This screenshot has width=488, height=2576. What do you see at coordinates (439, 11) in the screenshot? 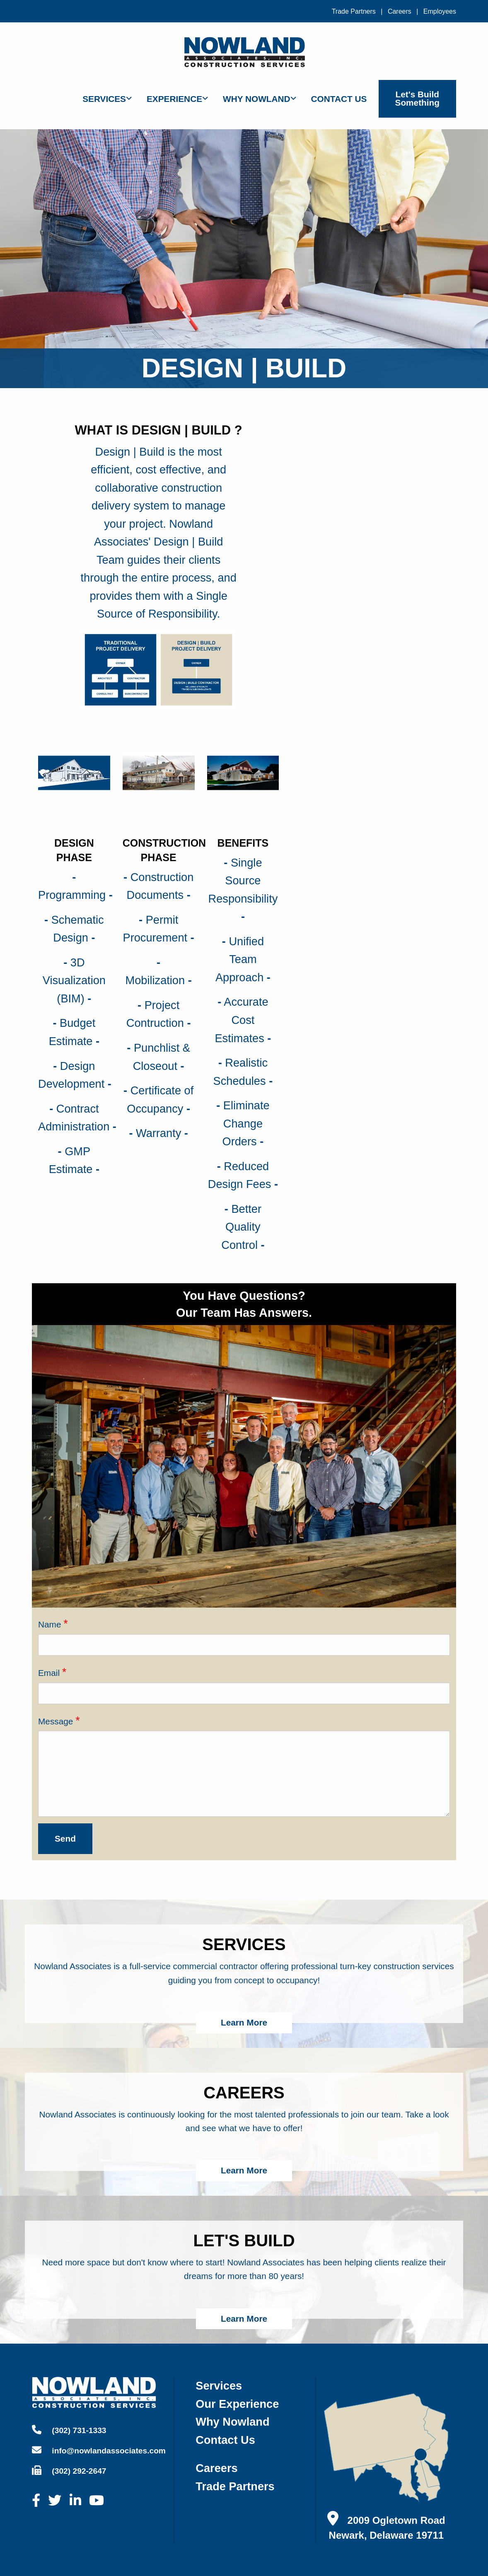
I see `Employees` at bounding box center [439, 11].